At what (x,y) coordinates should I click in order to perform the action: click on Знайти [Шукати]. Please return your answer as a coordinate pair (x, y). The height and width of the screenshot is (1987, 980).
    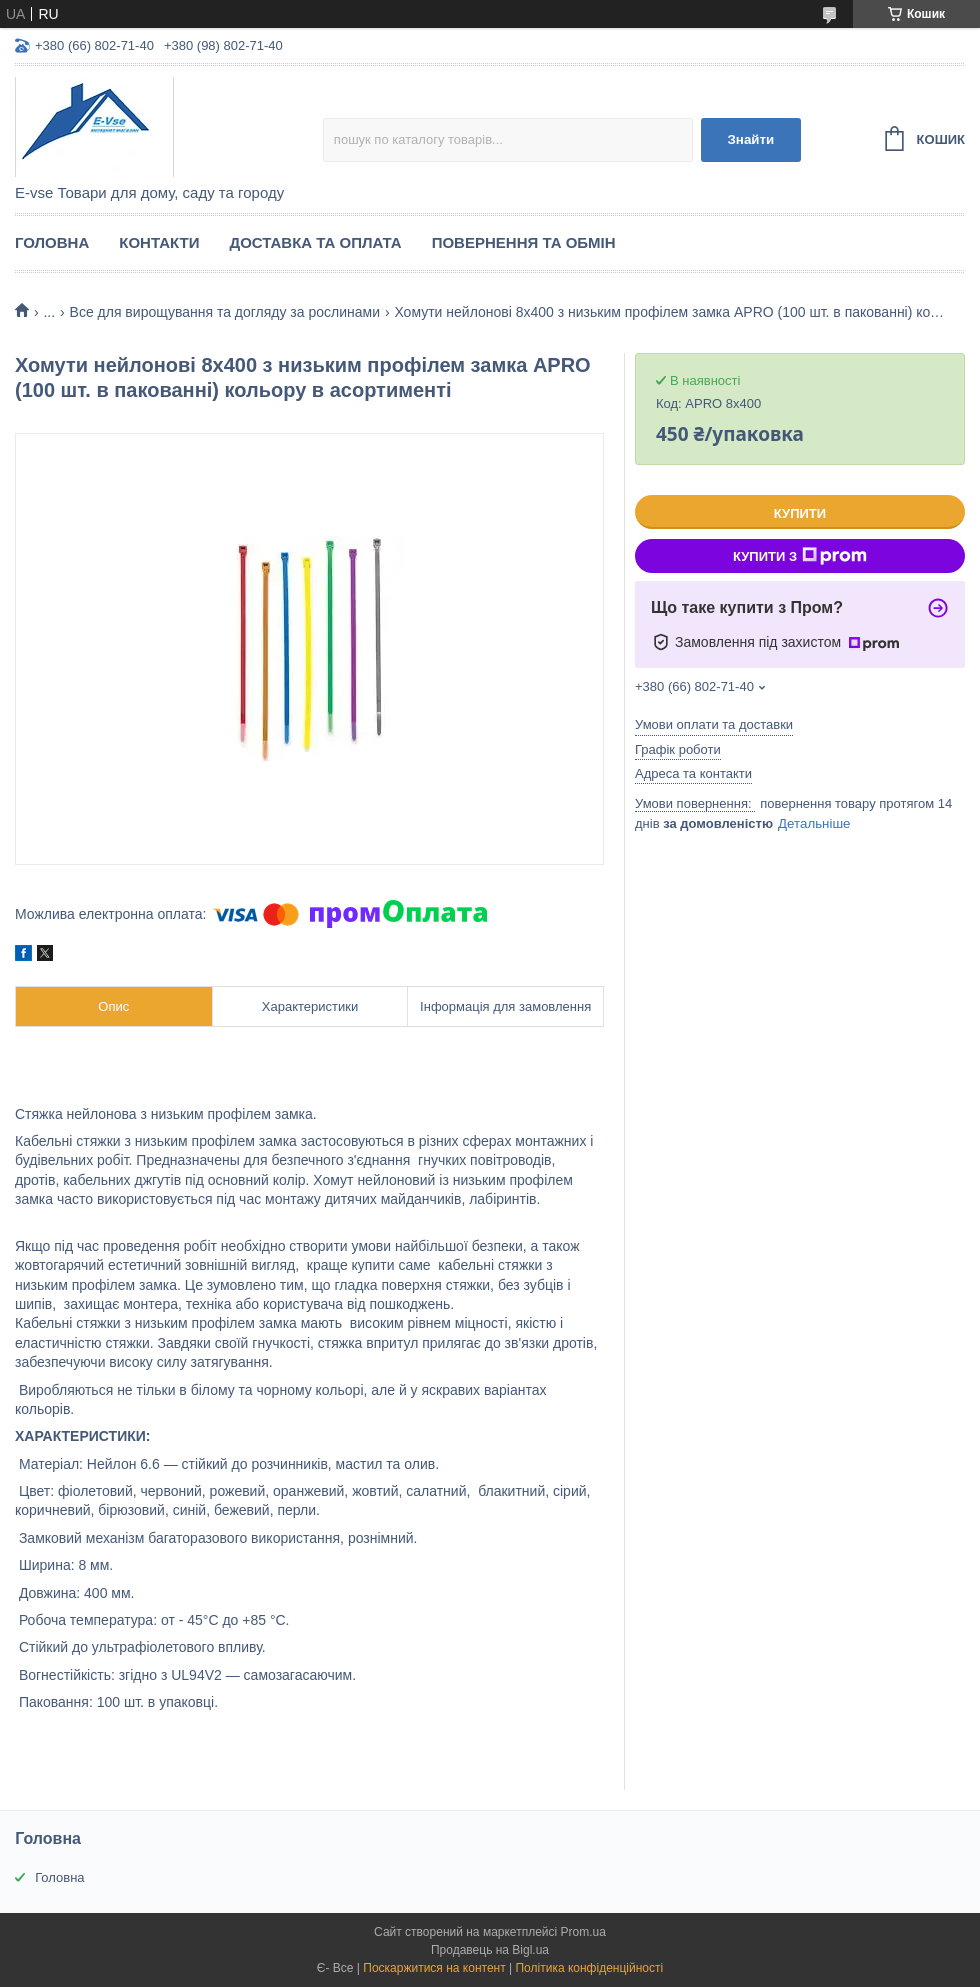
    Looking at the image, I should click on (750, 139).